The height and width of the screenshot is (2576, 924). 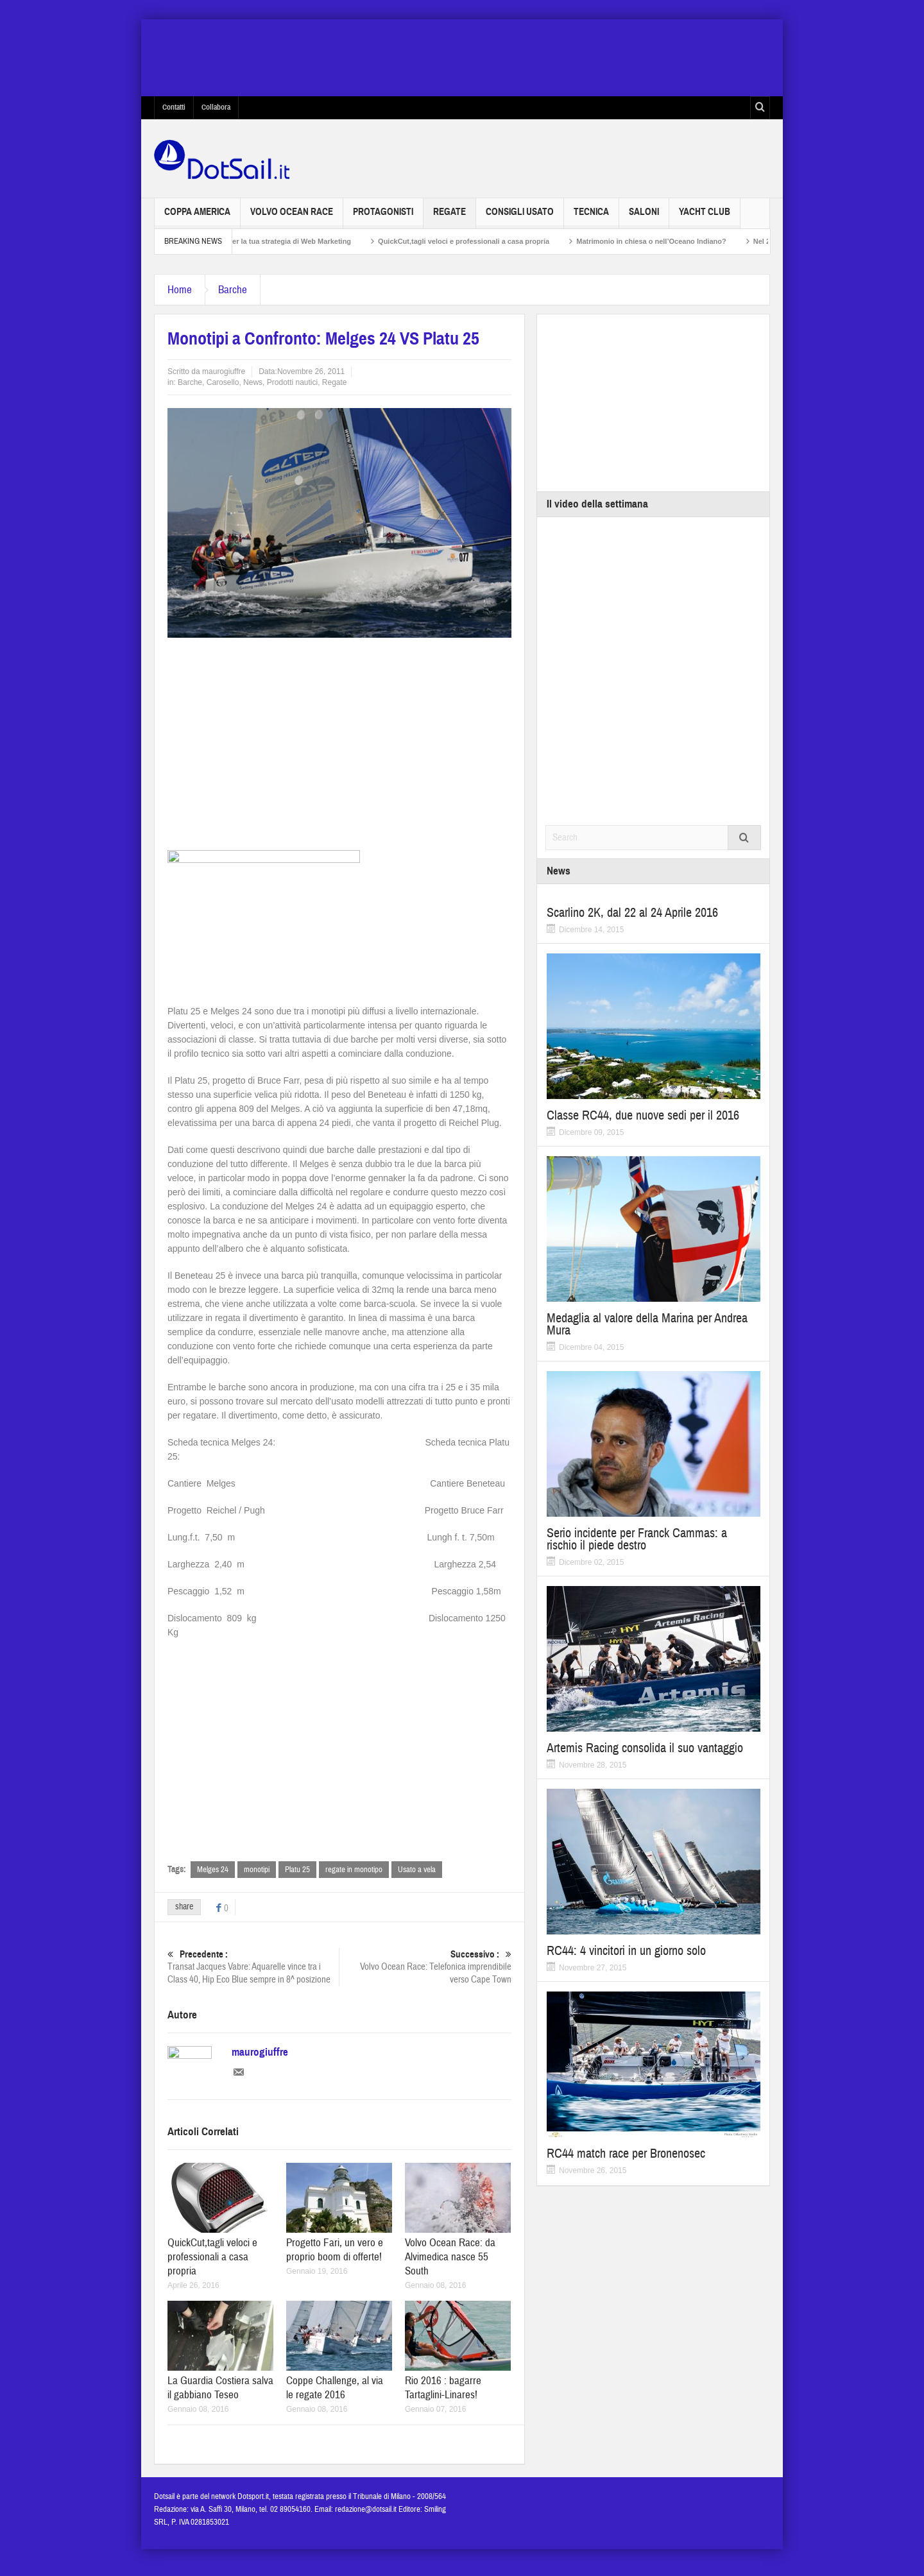 I want to click on [Advertisement], so click(x=339, y=740).